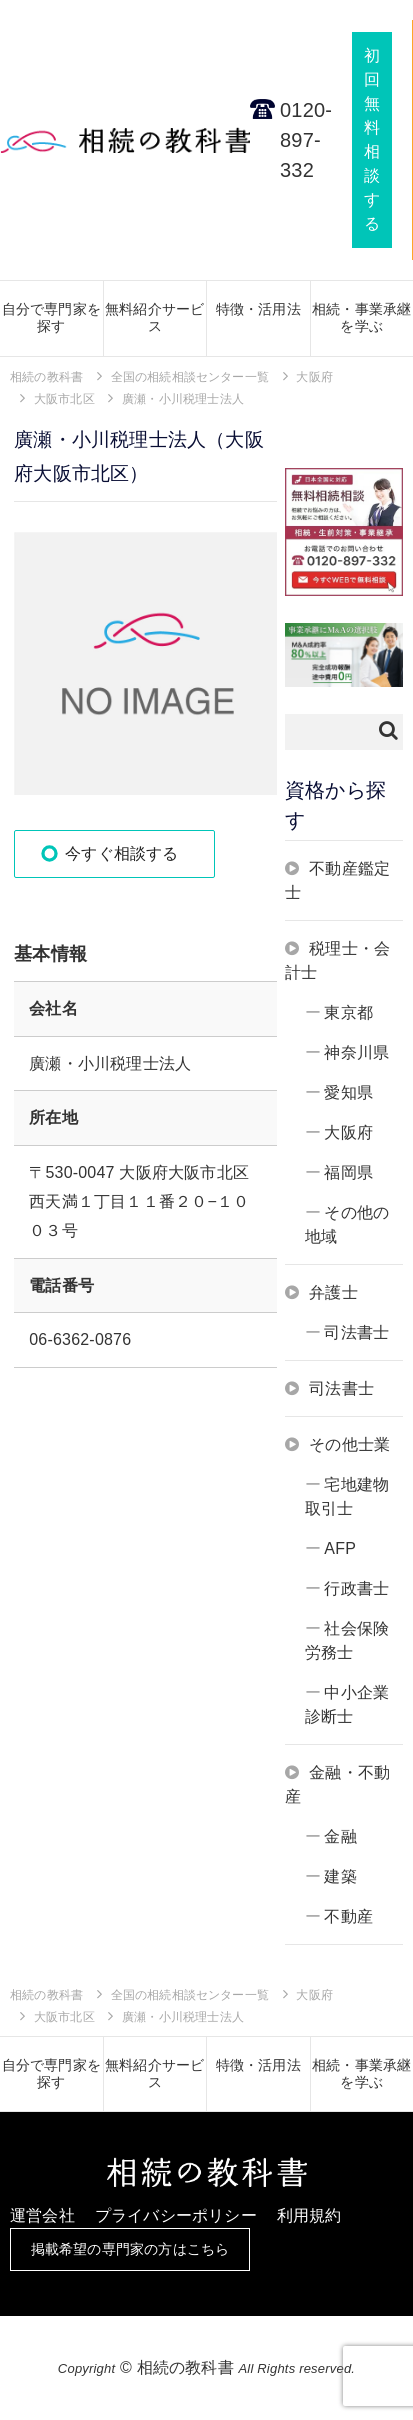 Image resolution: width=413 pixels, height=2420 pixels. Describe the element at coordinates (176, 2215) in the screenshot. I see `プライバシーポリシー` at that location.